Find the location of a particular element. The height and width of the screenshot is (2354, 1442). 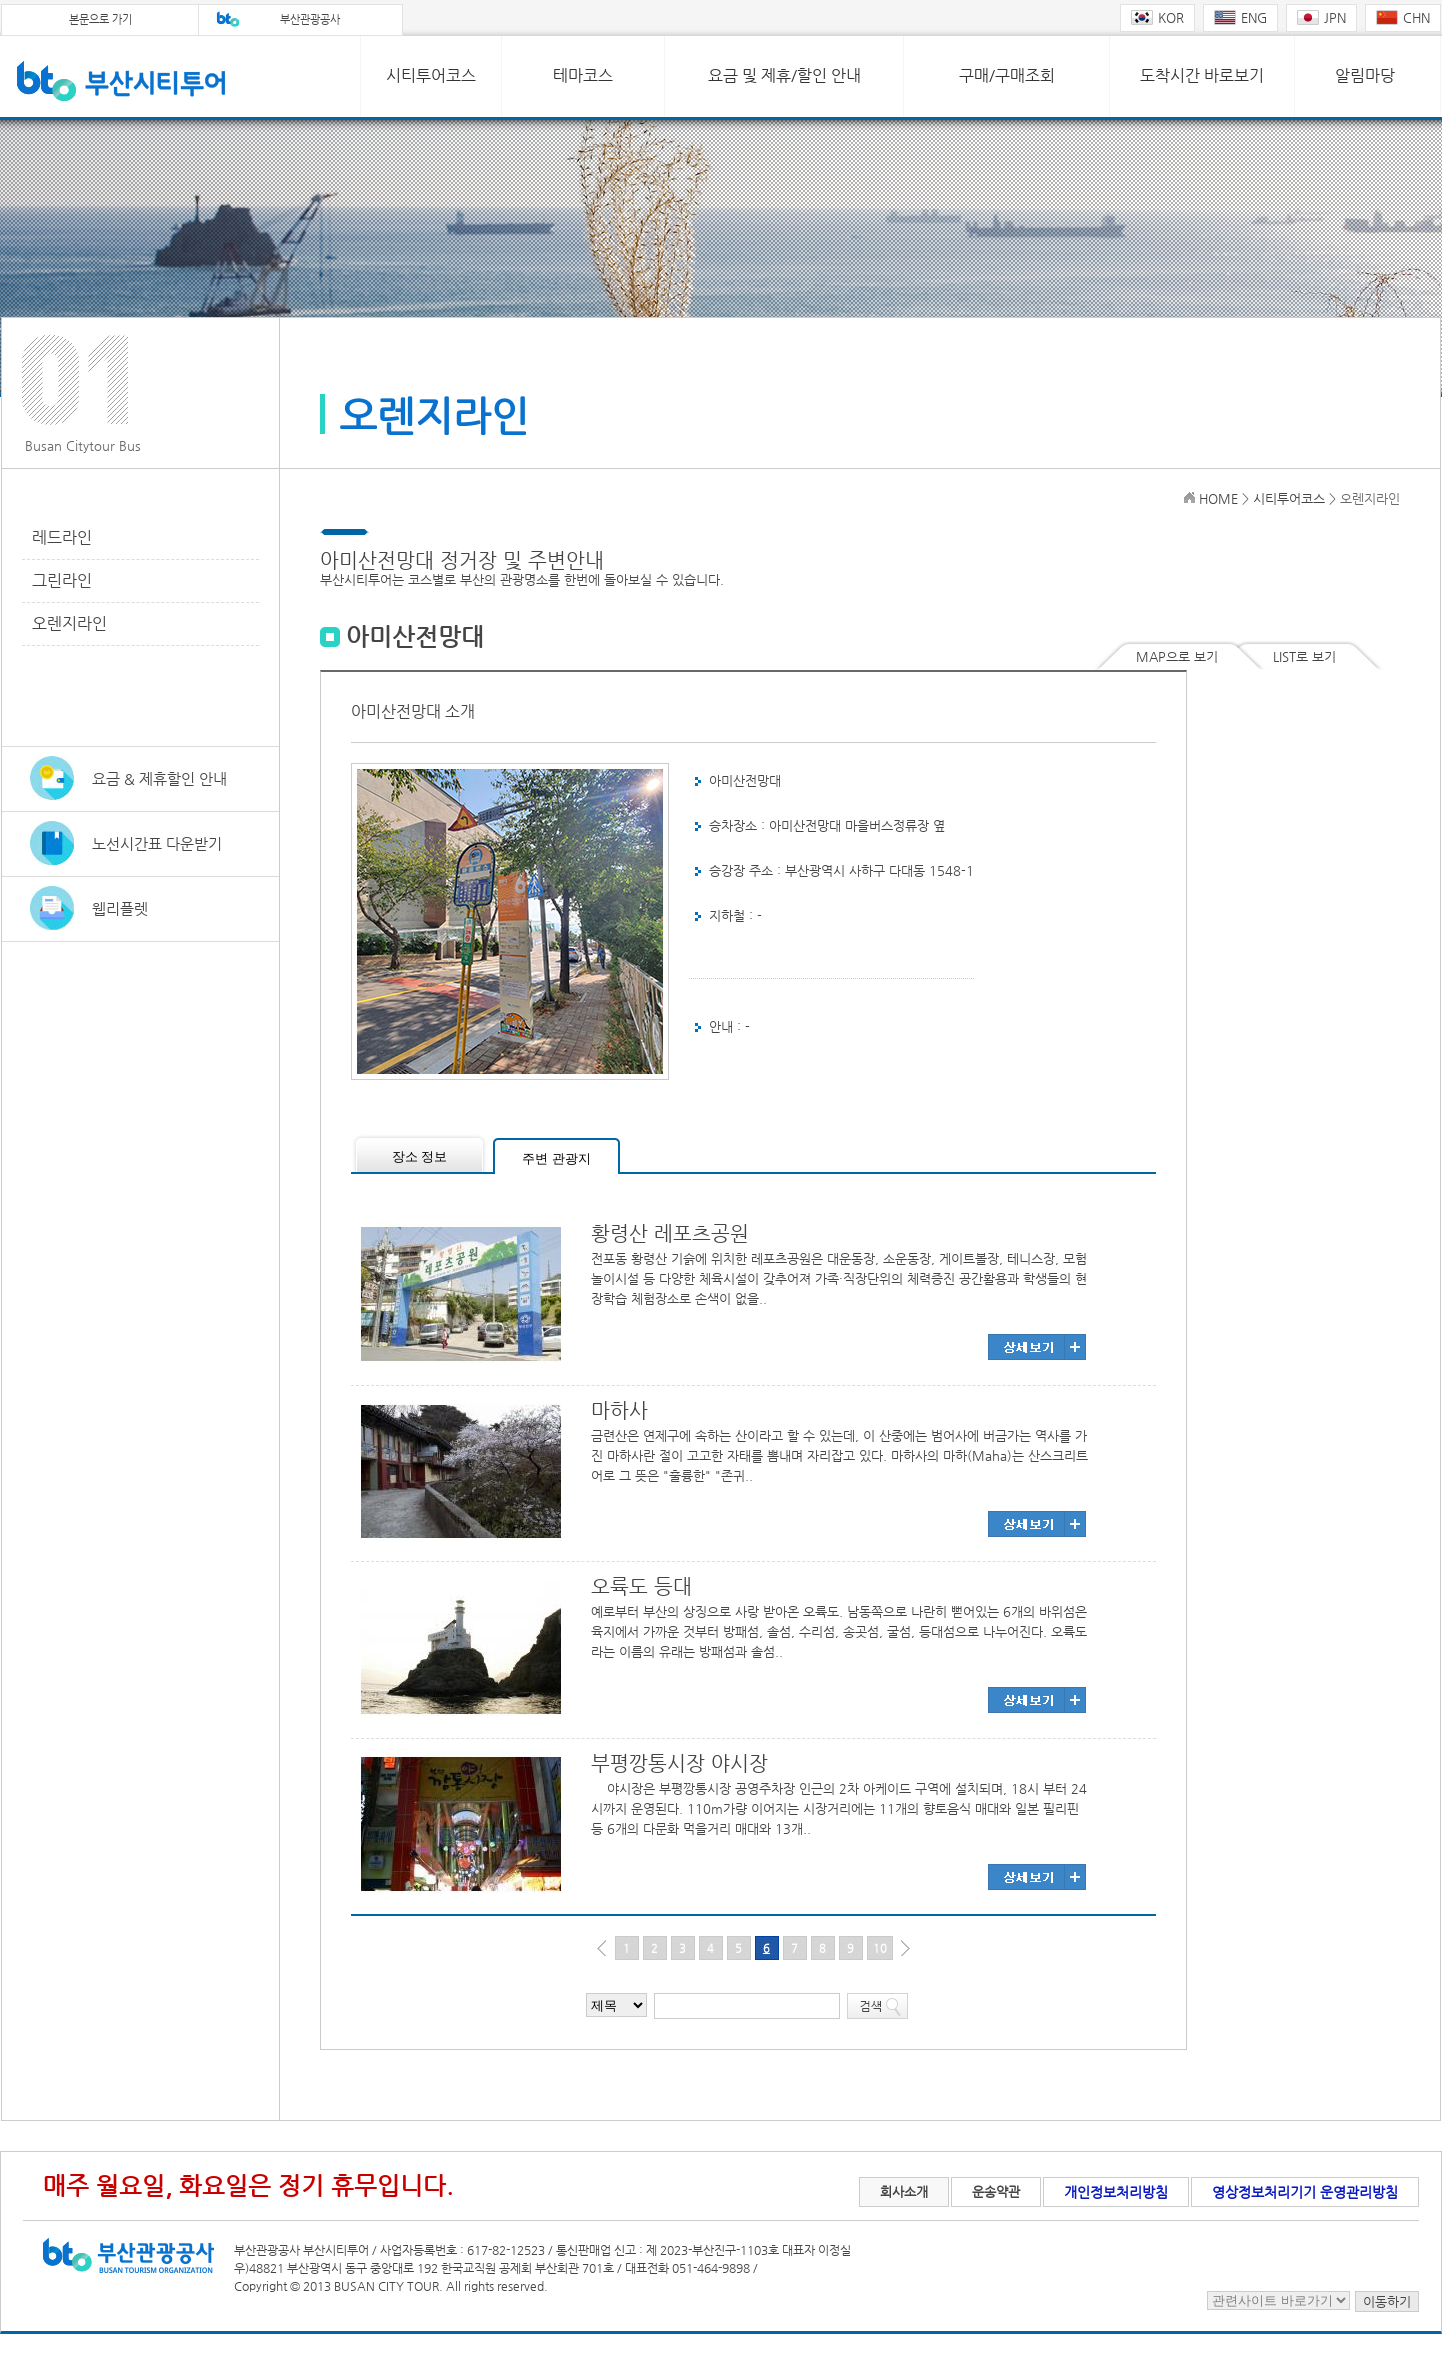

LIST로 보기 is located at coordinates (1304, 656).